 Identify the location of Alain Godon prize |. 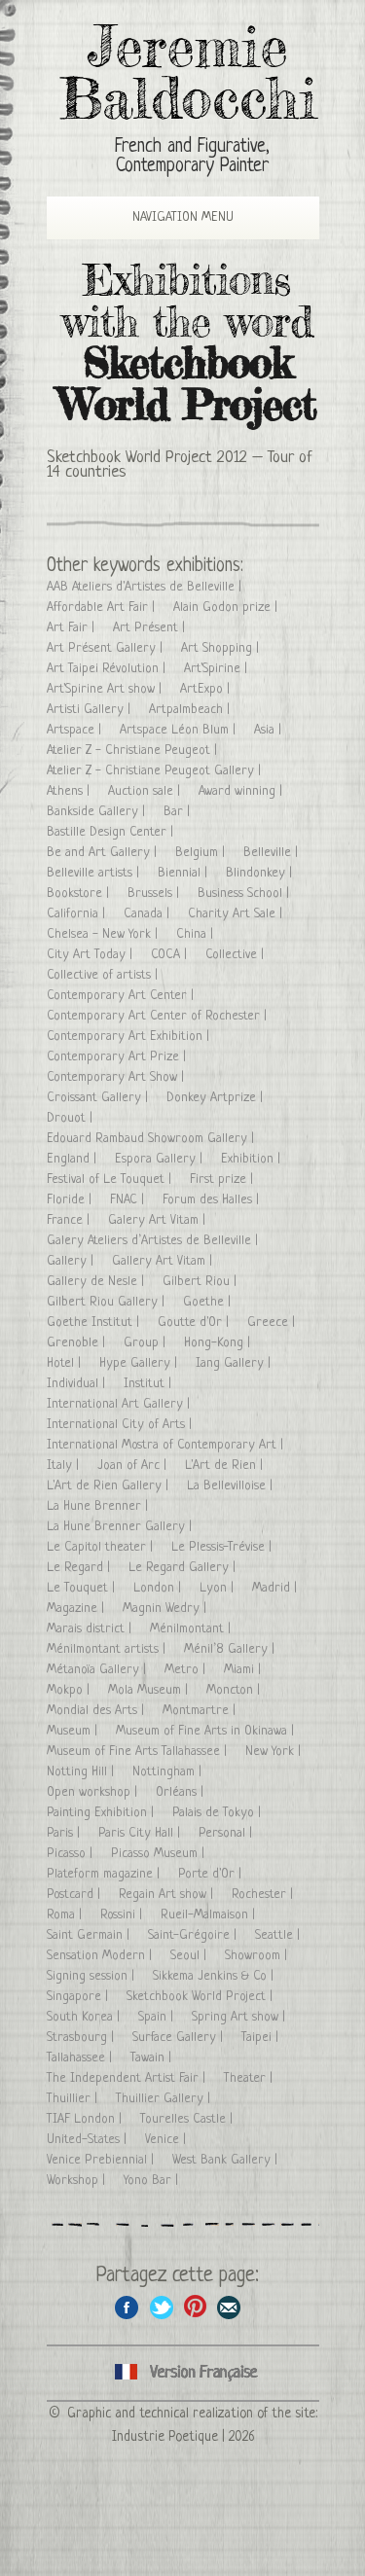
(227, 607).